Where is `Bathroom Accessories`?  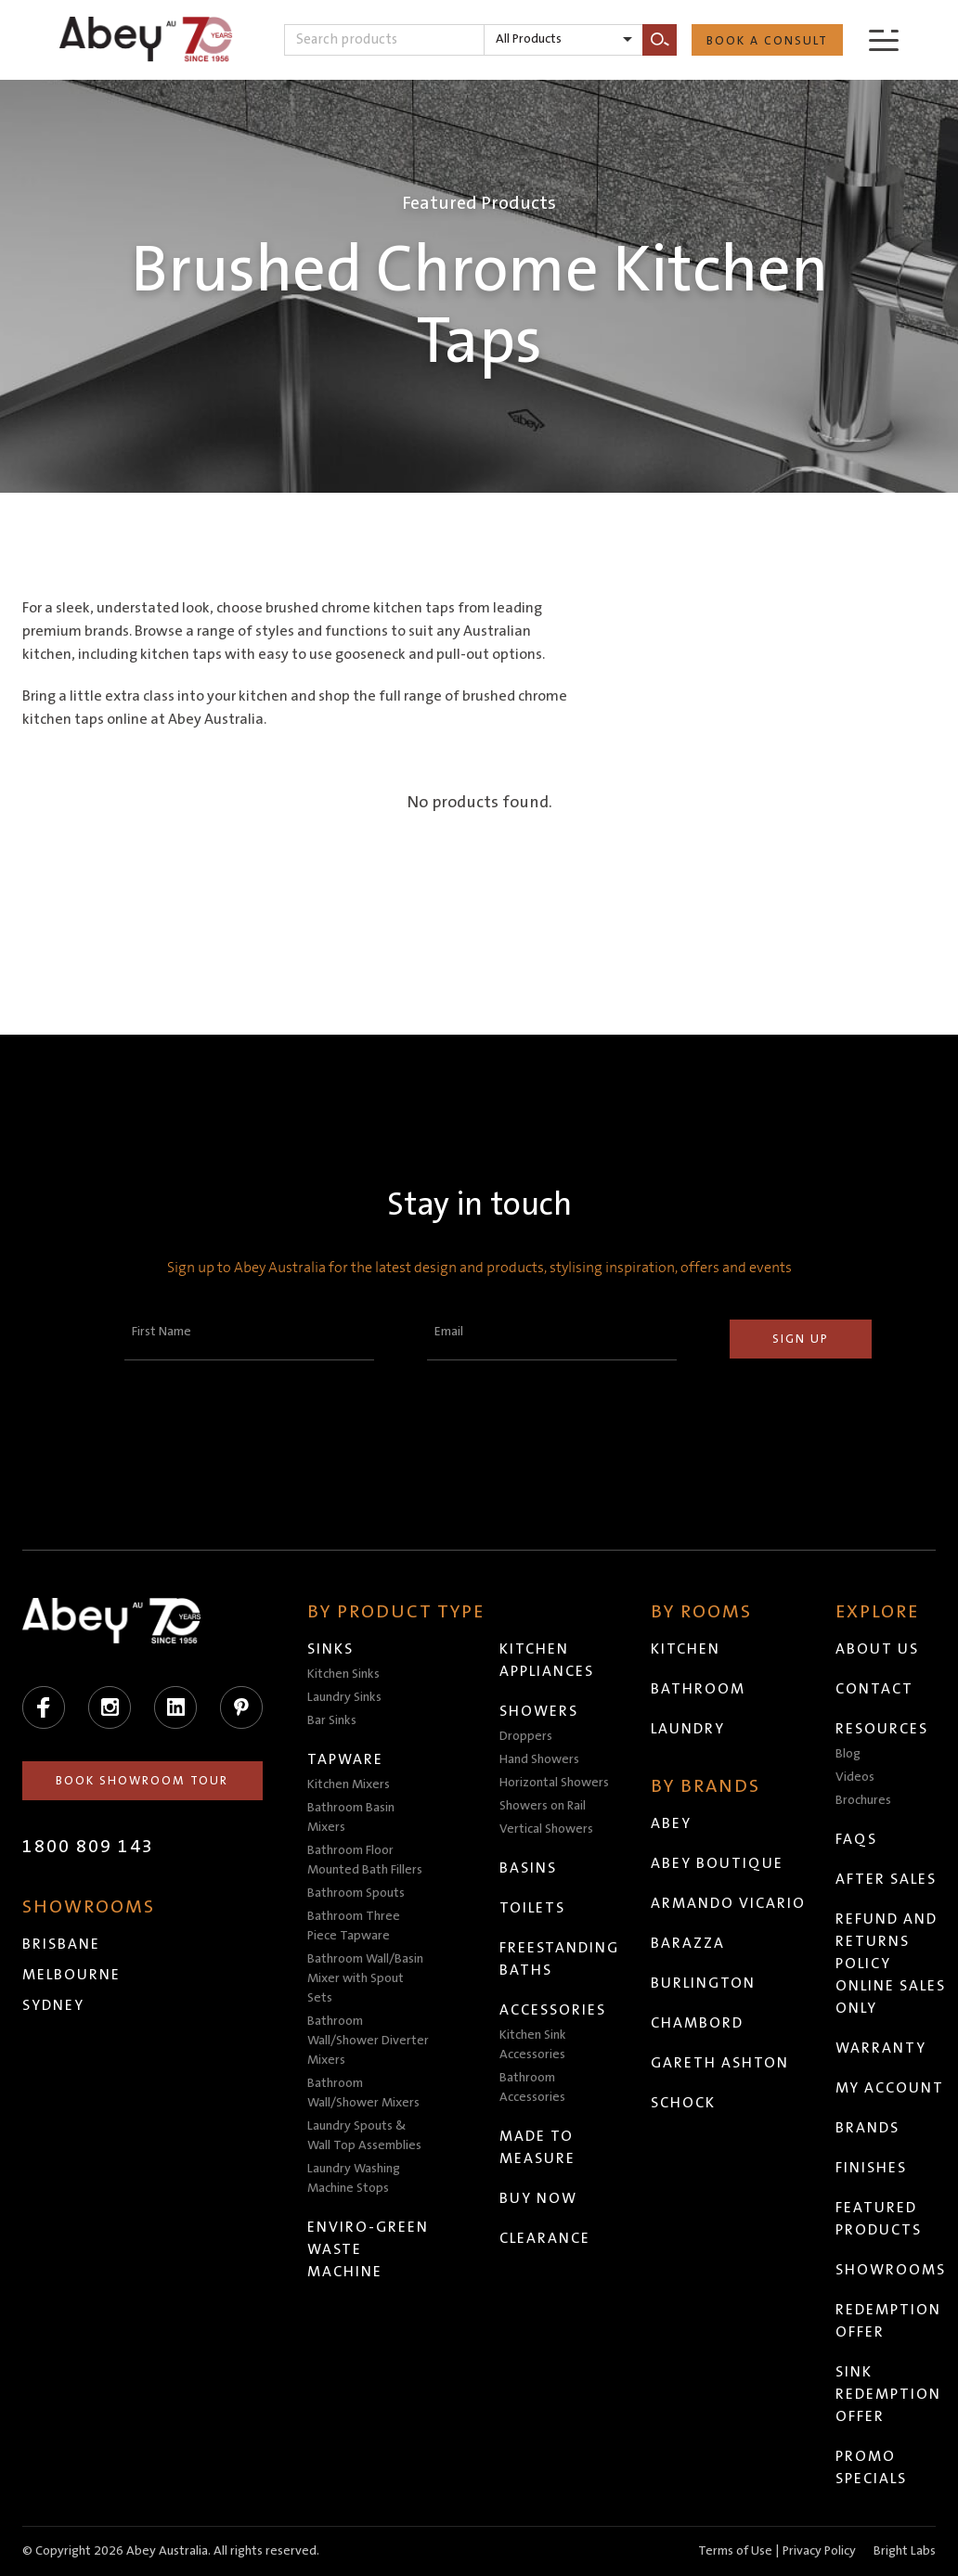
Bathroom Accessories is located at coordinates (533, 2087).